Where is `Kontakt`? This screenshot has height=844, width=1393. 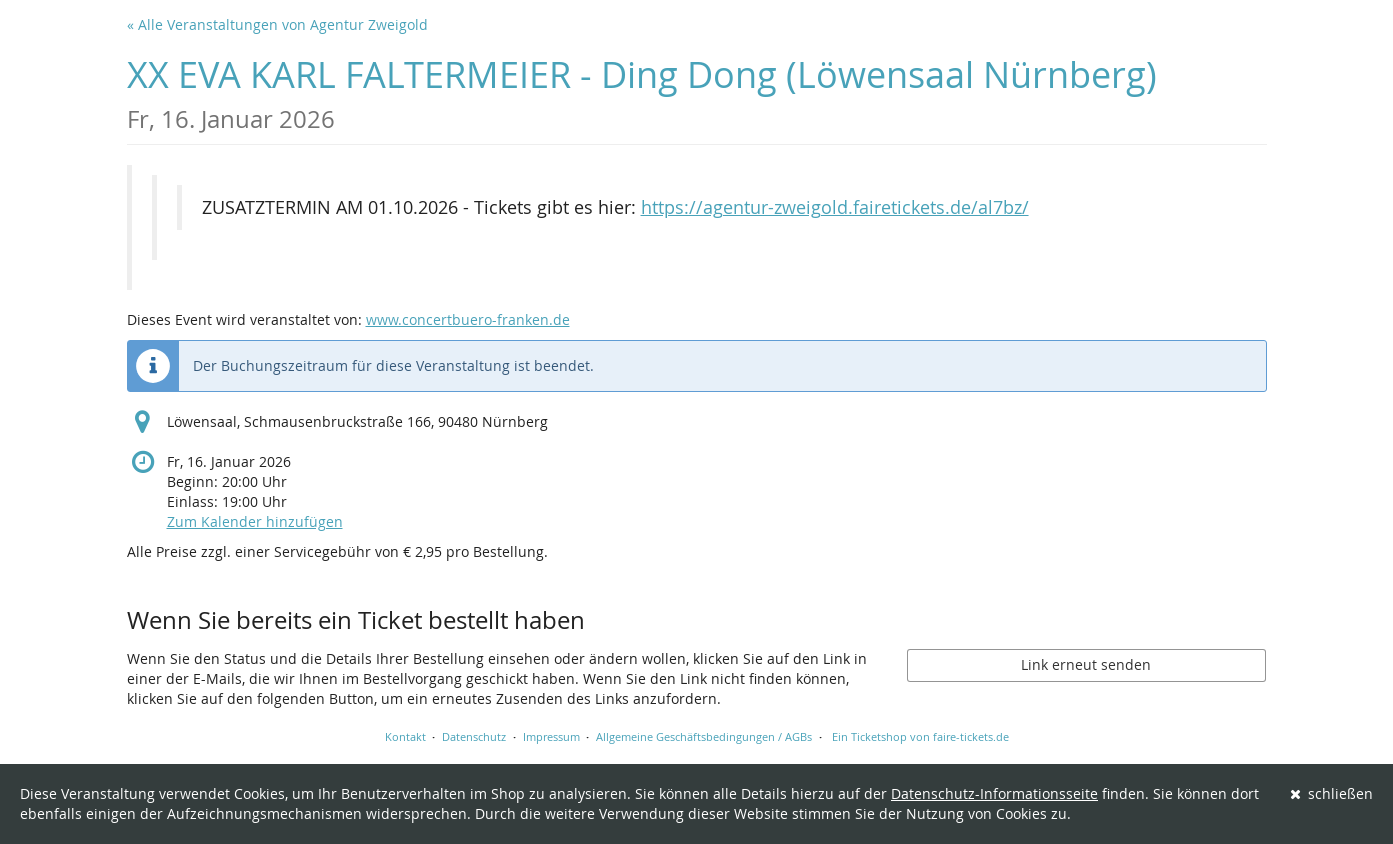
Kontakt is located at coordinates (405, 736).